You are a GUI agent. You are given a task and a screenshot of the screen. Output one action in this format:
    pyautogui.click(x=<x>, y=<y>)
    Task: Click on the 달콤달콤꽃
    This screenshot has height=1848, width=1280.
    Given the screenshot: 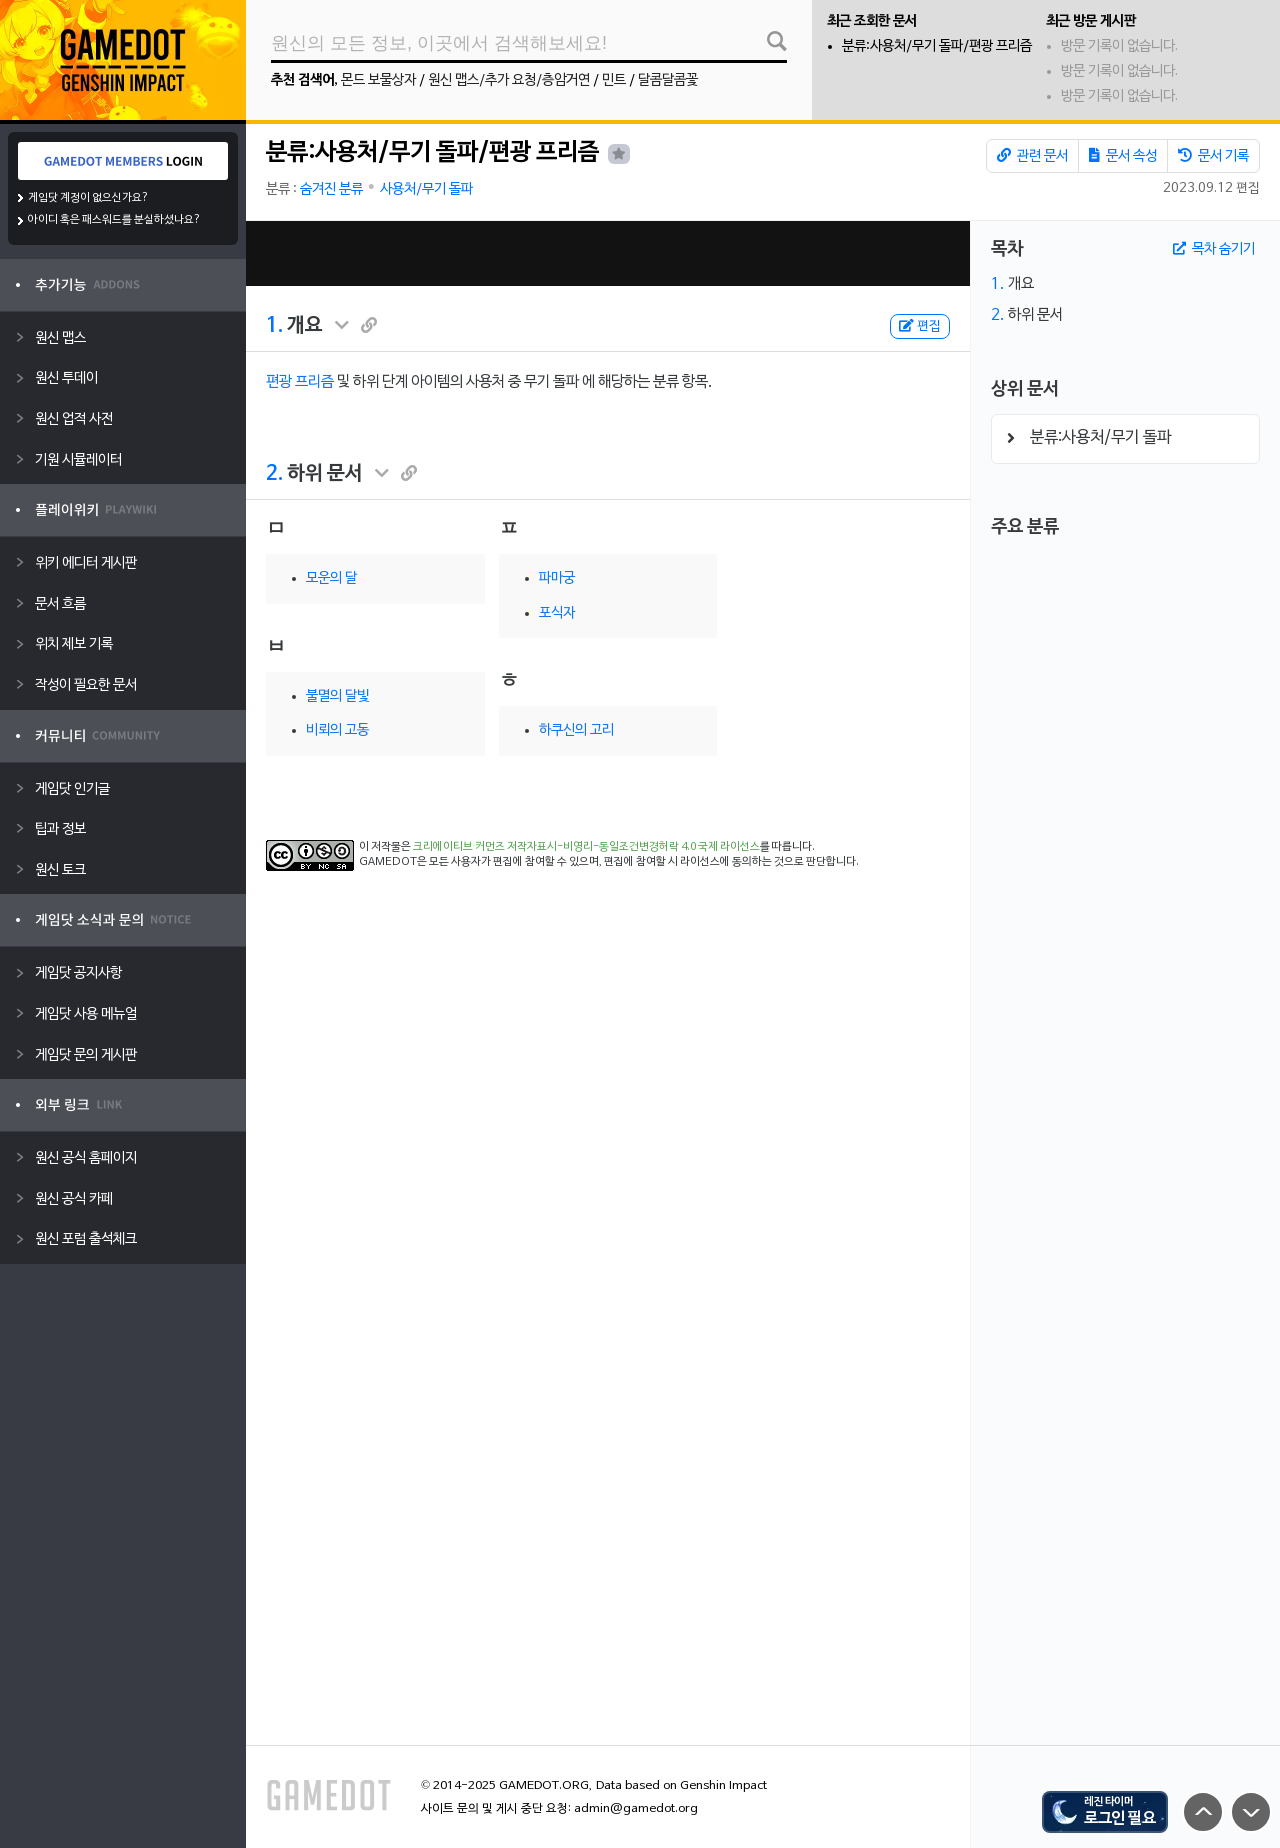 What is the action you would take?
    pyautogui.click(x=668, y=80)
    